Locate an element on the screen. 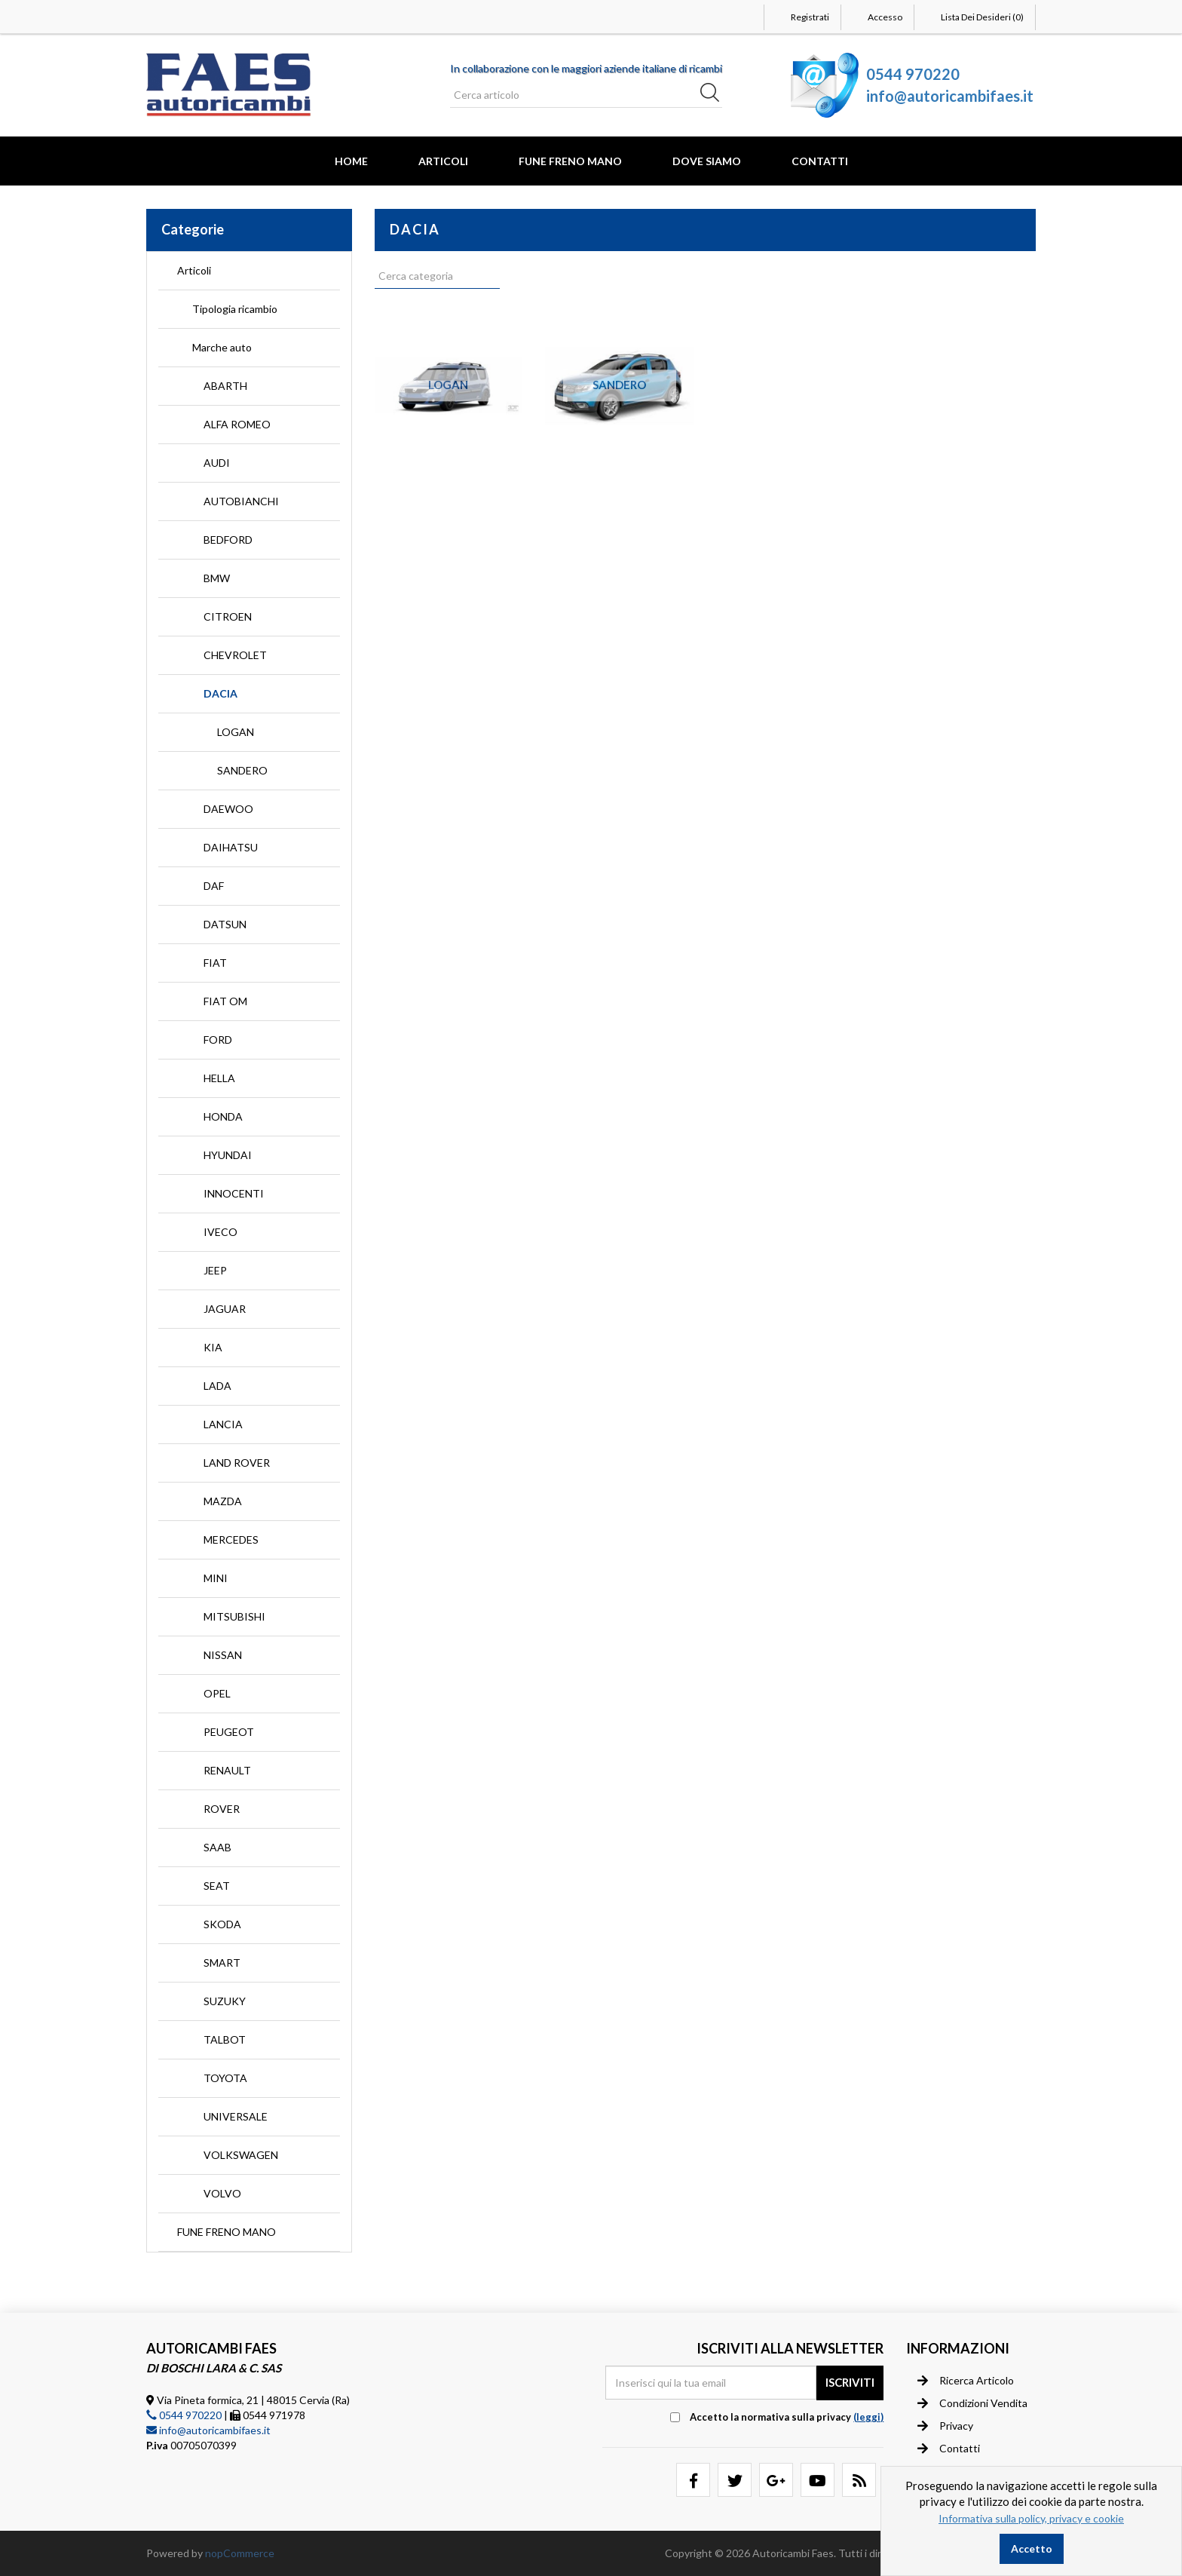 The height and width of the screenshot is (2576, 1182). SEAT is located at coordinates (217, 1885).